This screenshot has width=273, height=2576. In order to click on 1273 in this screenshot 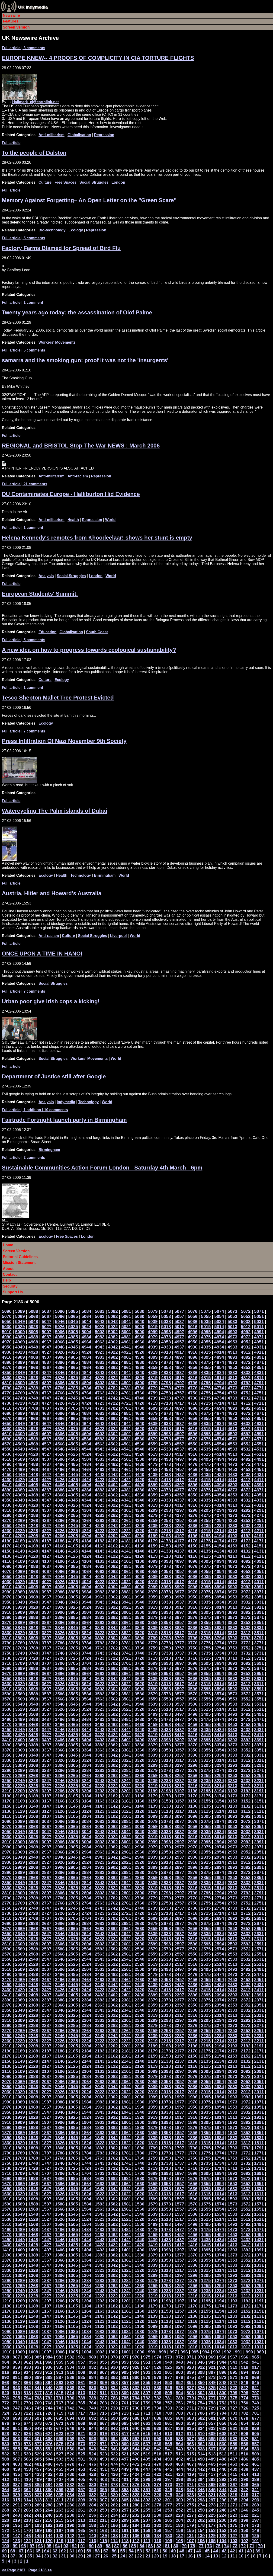, I will do `click(232, 2280)`.